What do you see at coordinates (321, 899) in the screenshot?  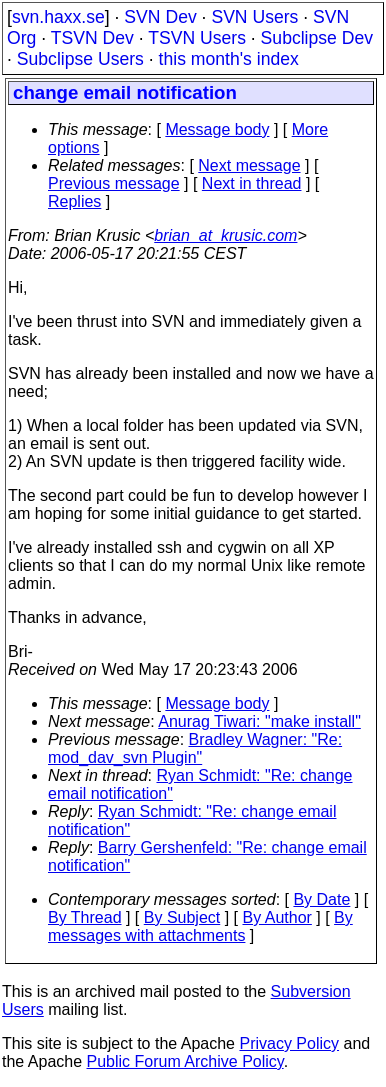 I see `By Date` at bounding box center [321, 899].